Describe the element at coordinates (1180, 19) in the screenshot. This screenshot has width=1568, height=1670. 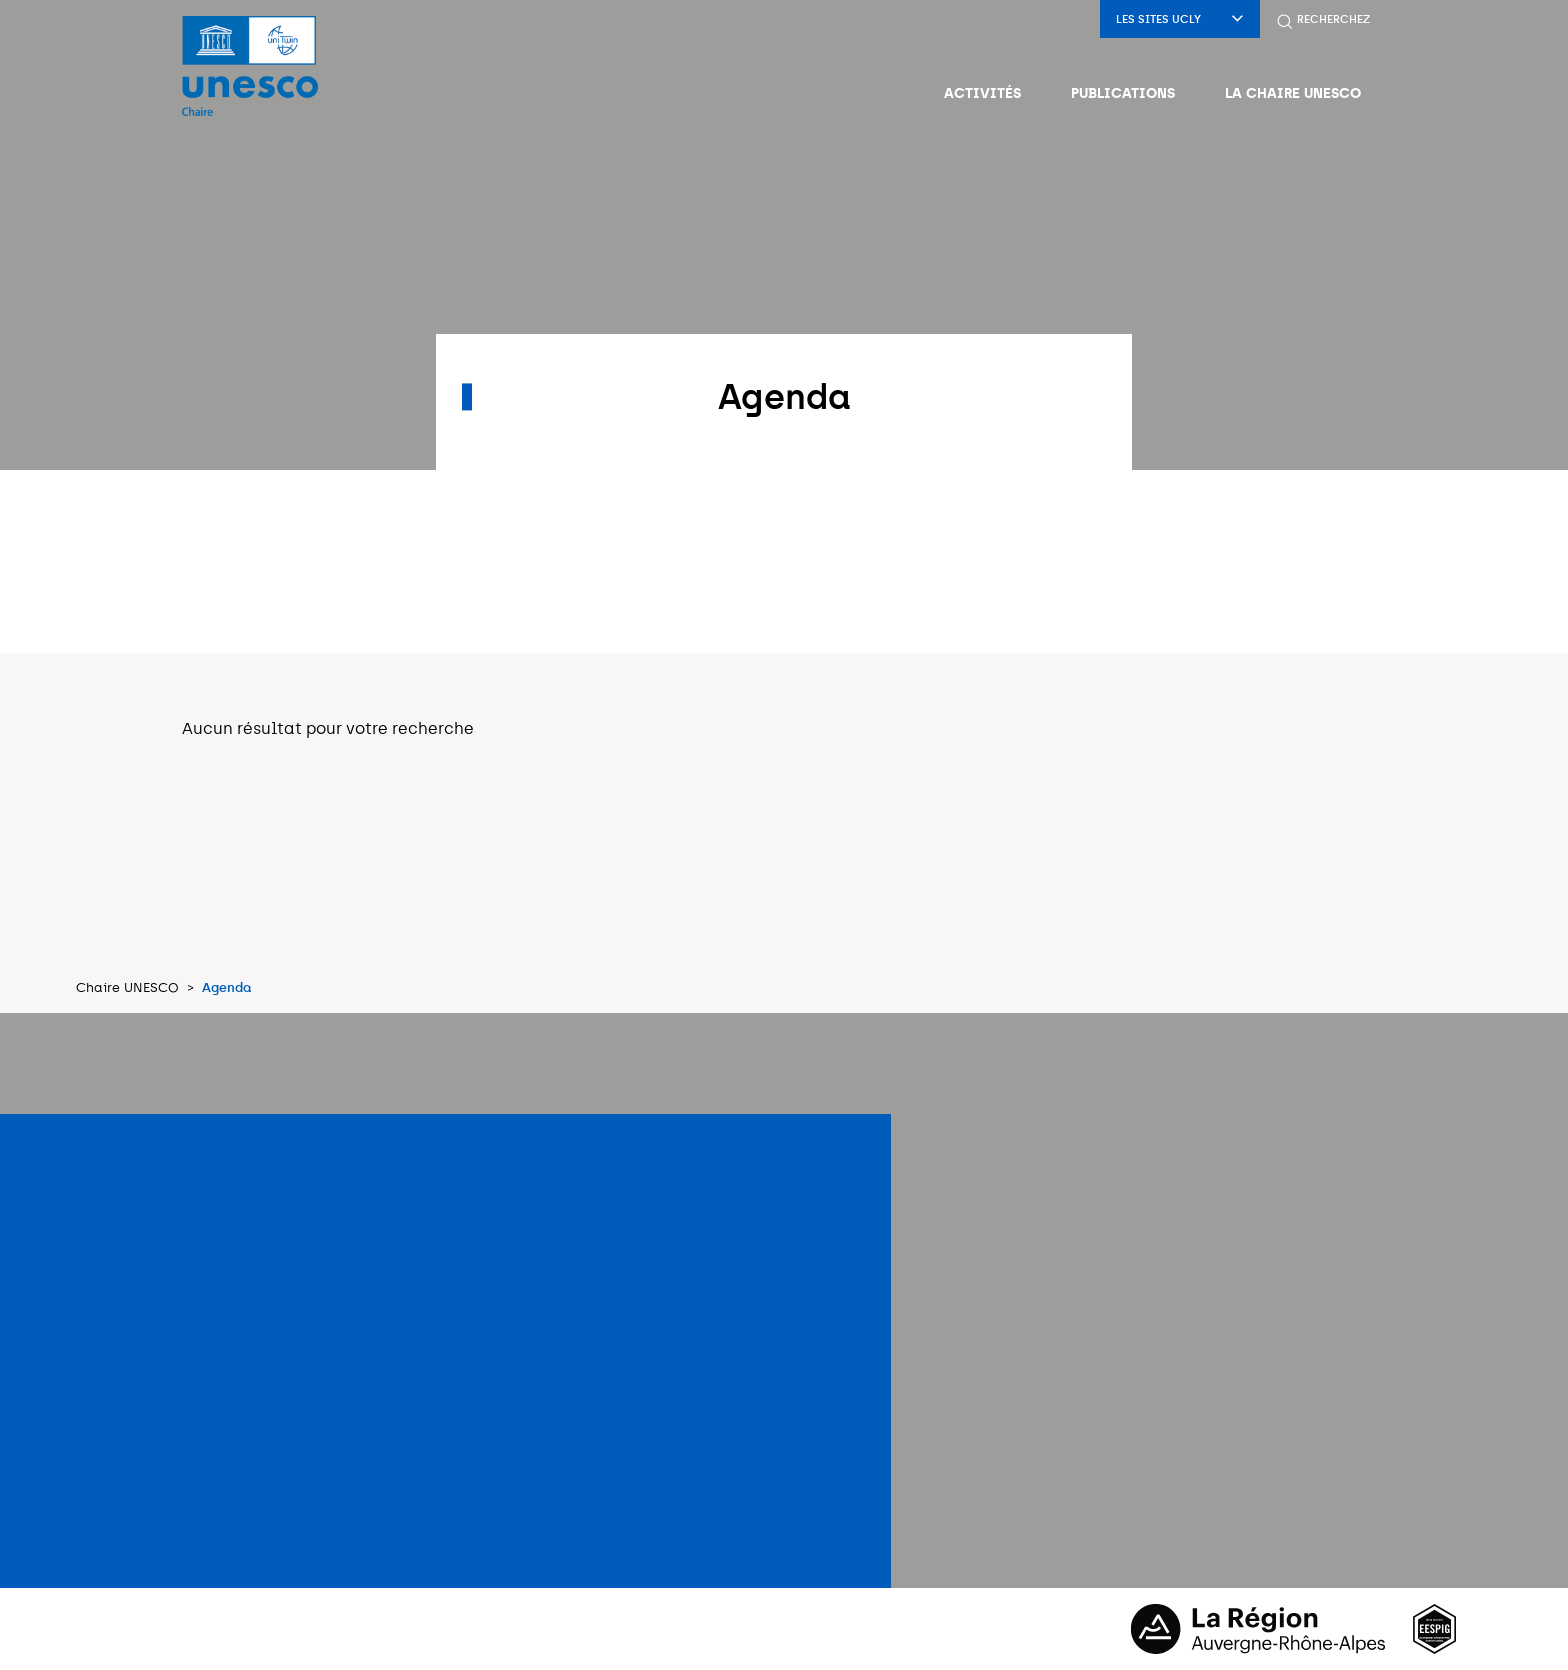
I see `Les sites UCLy` at that location.